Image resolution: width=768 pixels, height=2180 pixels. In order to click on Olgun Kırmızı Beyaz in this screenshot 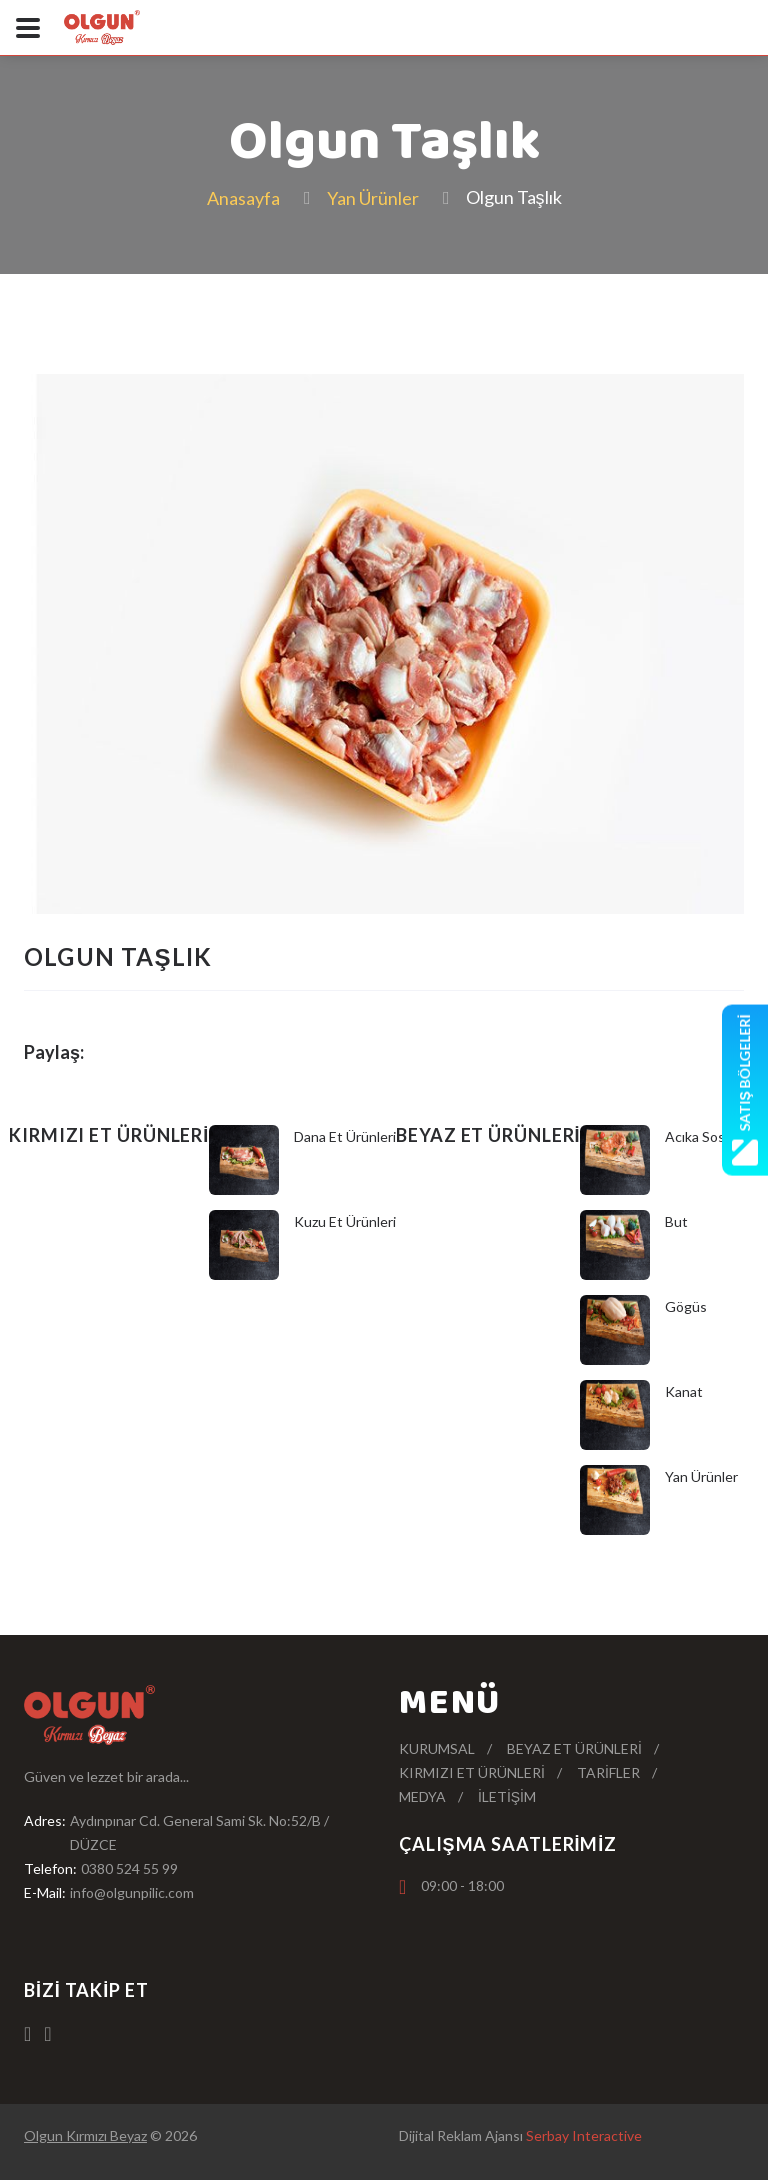, I will do `click(85, 2135)`.